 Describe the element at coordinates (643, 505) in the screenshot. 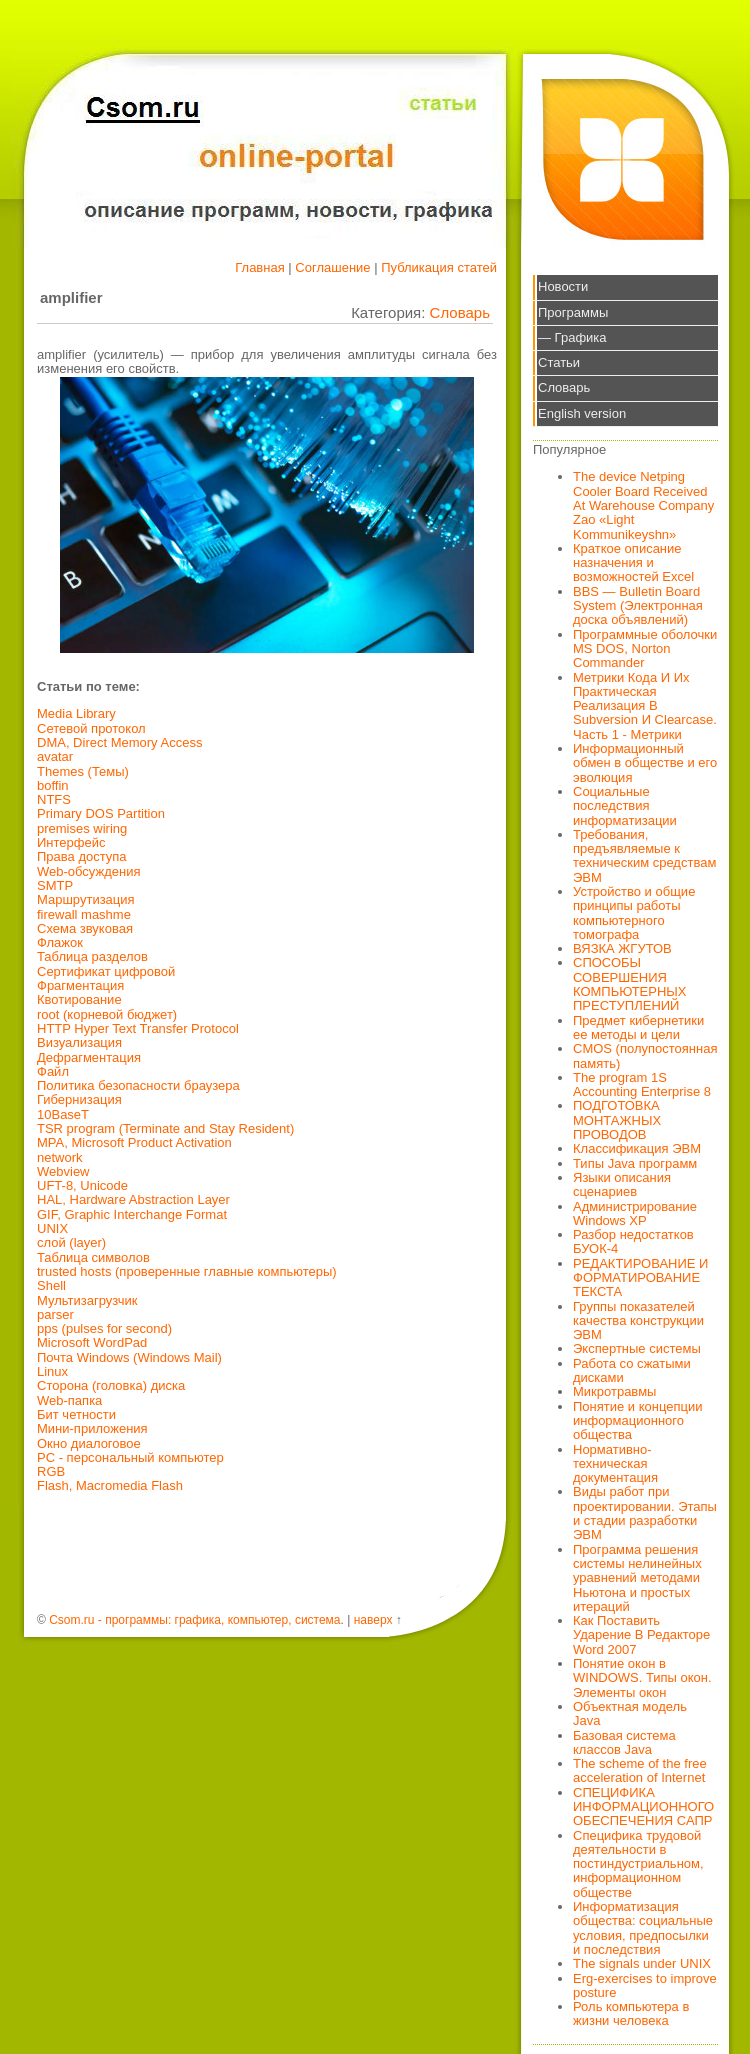

I see `The device Netping Cooler Board Received At Warehouse Company Zao «Light Kommunikeyshn»` at that location.